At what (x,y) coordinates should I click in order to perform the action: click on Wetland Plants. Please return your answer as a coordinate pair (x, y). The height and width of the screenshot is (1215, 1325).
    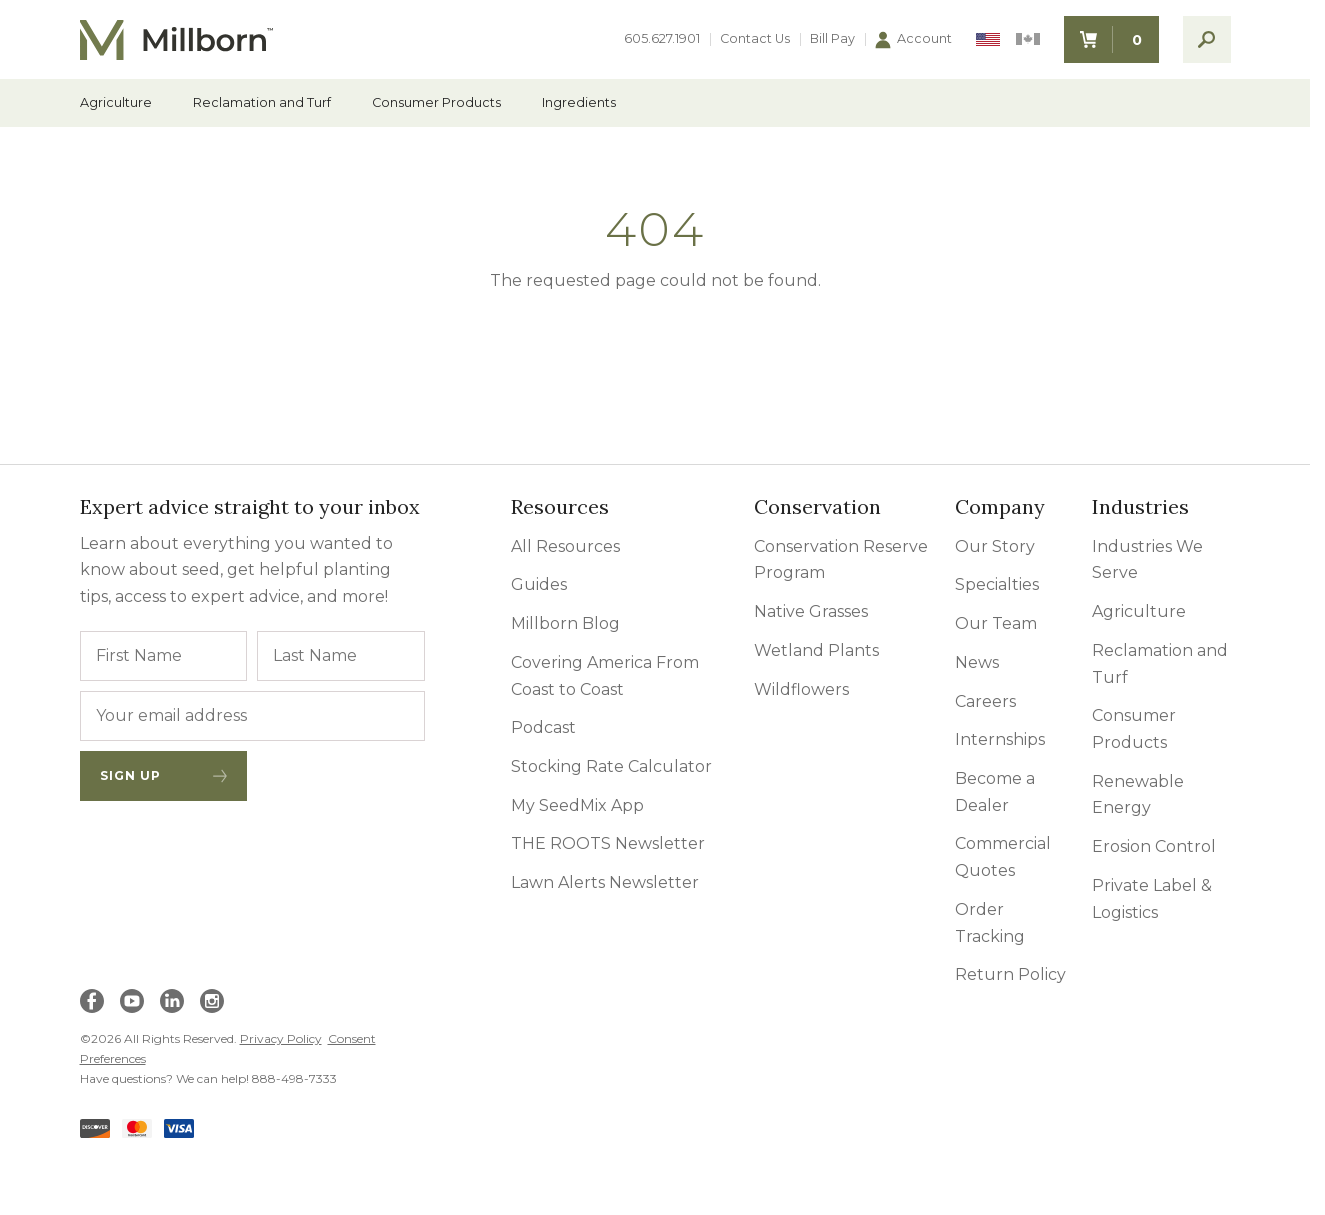
    Looking at the image, I should click on (816, 650).